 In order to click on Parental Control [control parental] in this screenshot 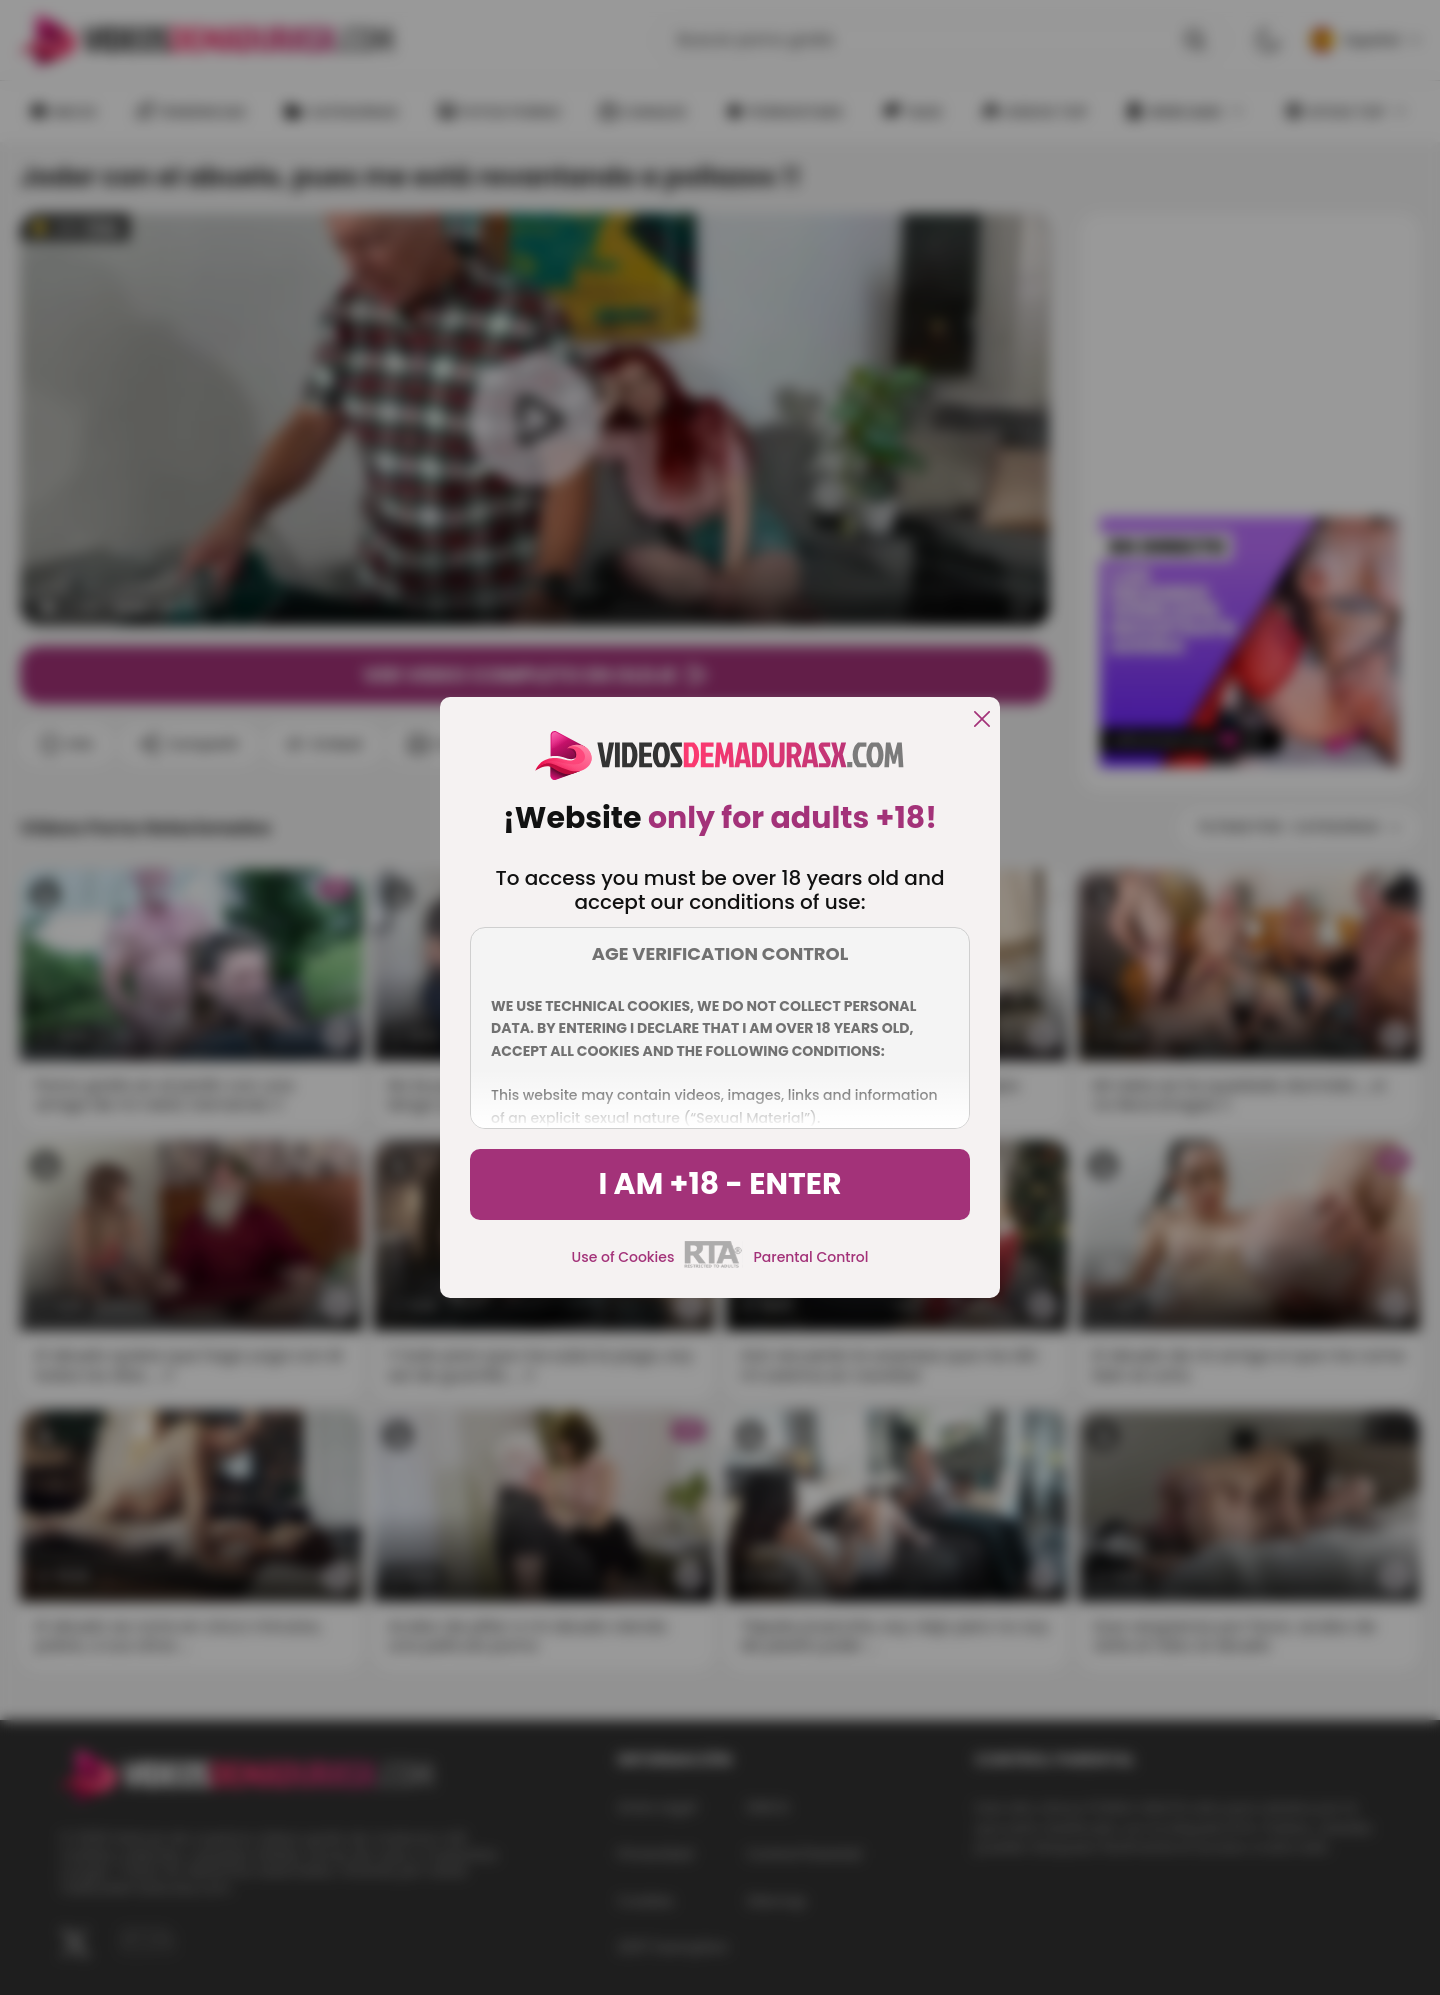, I will do `click(810, 1257)`.